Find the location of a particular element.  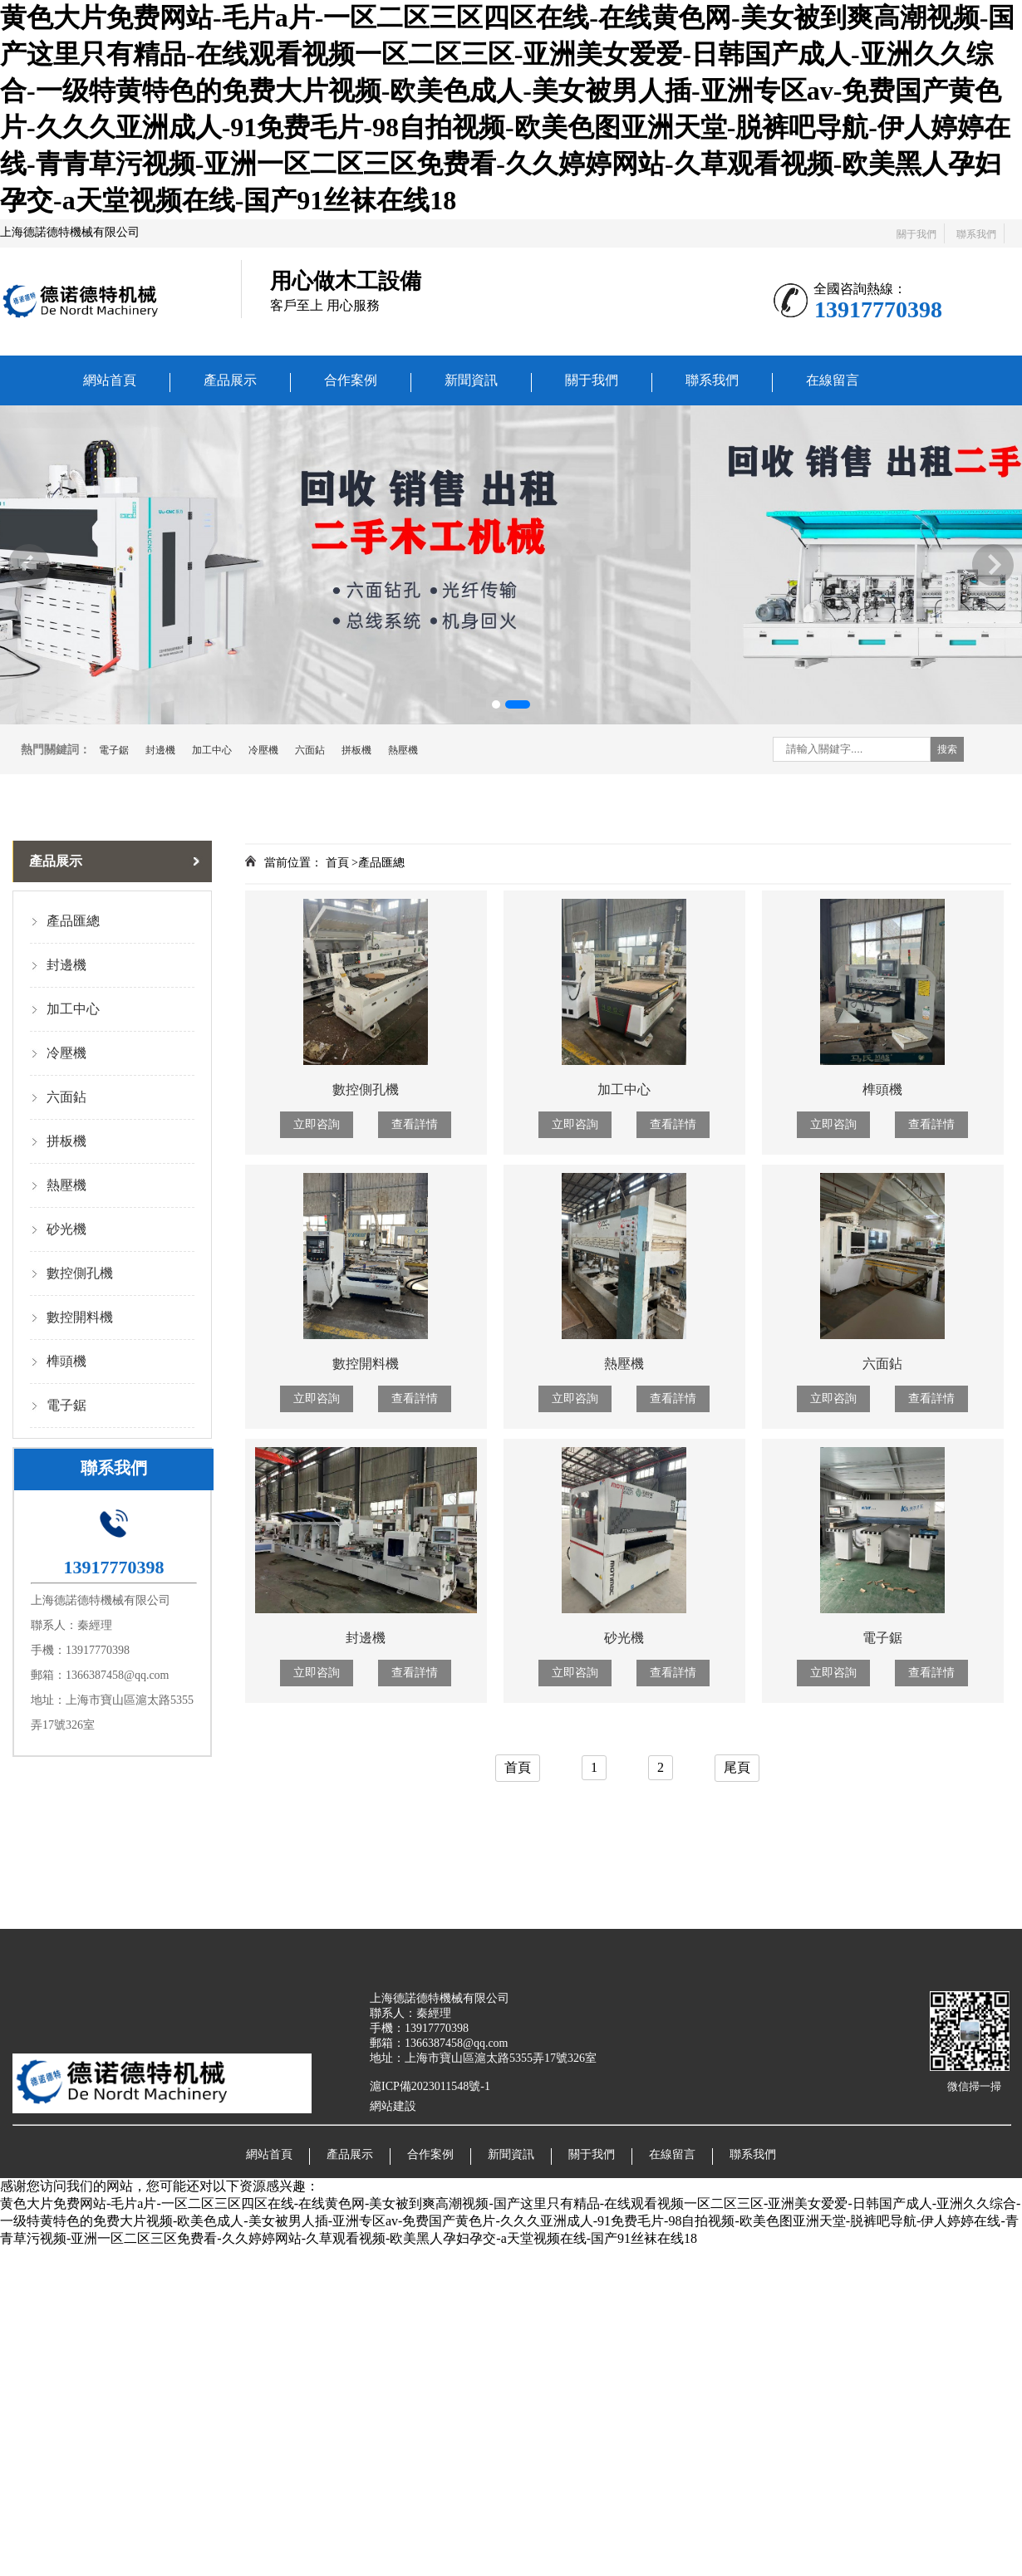

產品展示 is located at coordinates (230, 380).